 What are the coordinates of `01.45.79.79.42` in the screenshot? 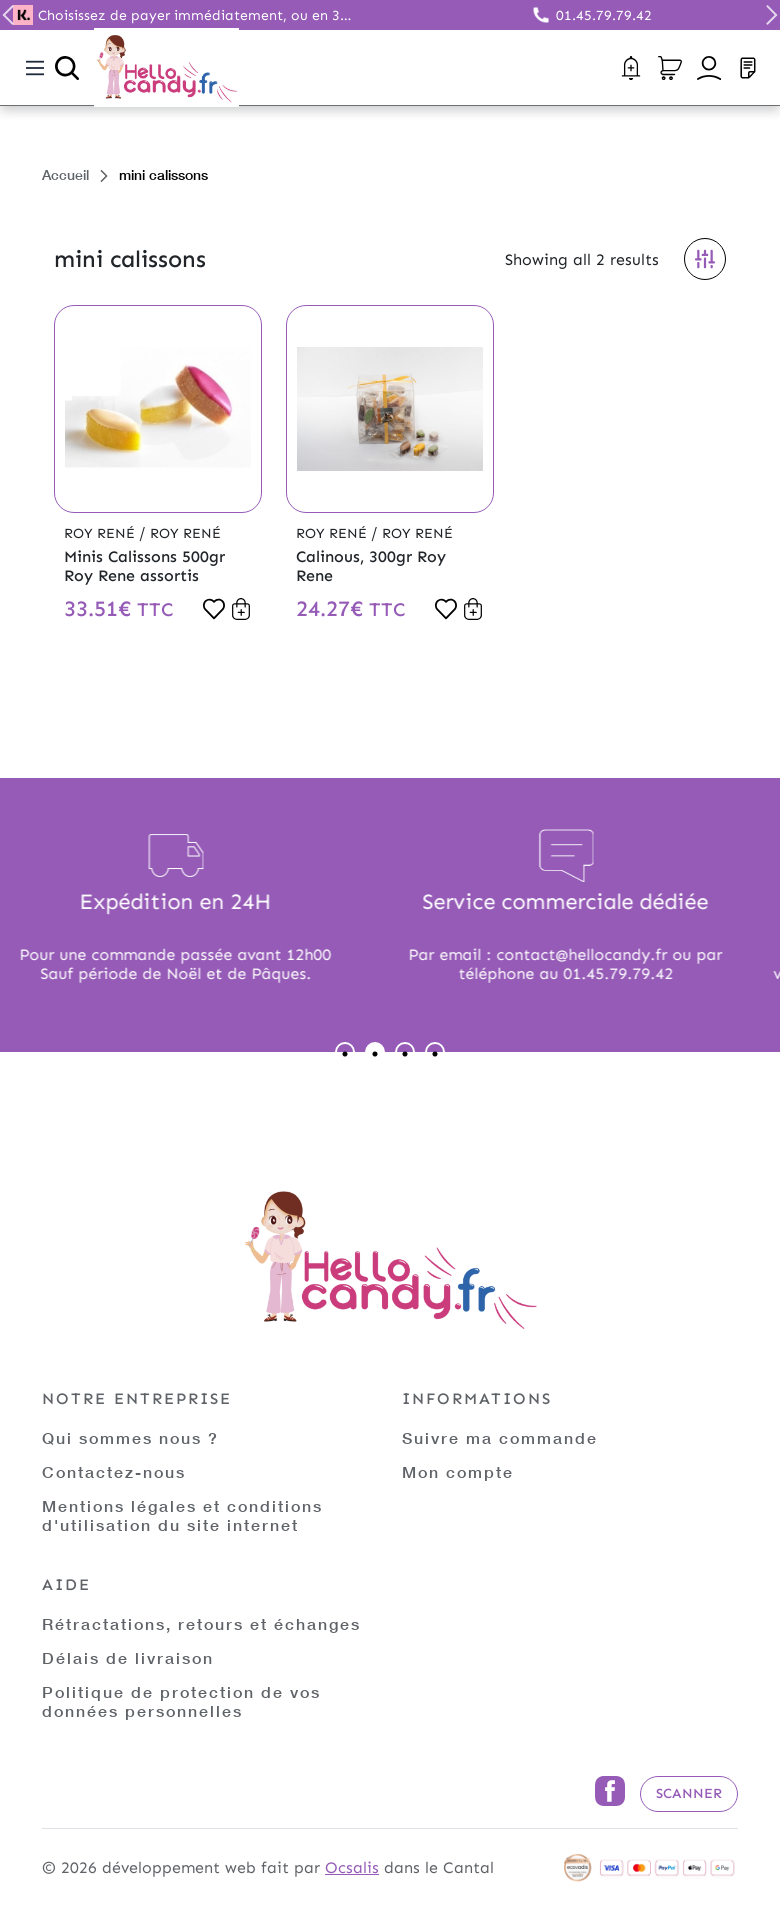 It's located at (604, 15).